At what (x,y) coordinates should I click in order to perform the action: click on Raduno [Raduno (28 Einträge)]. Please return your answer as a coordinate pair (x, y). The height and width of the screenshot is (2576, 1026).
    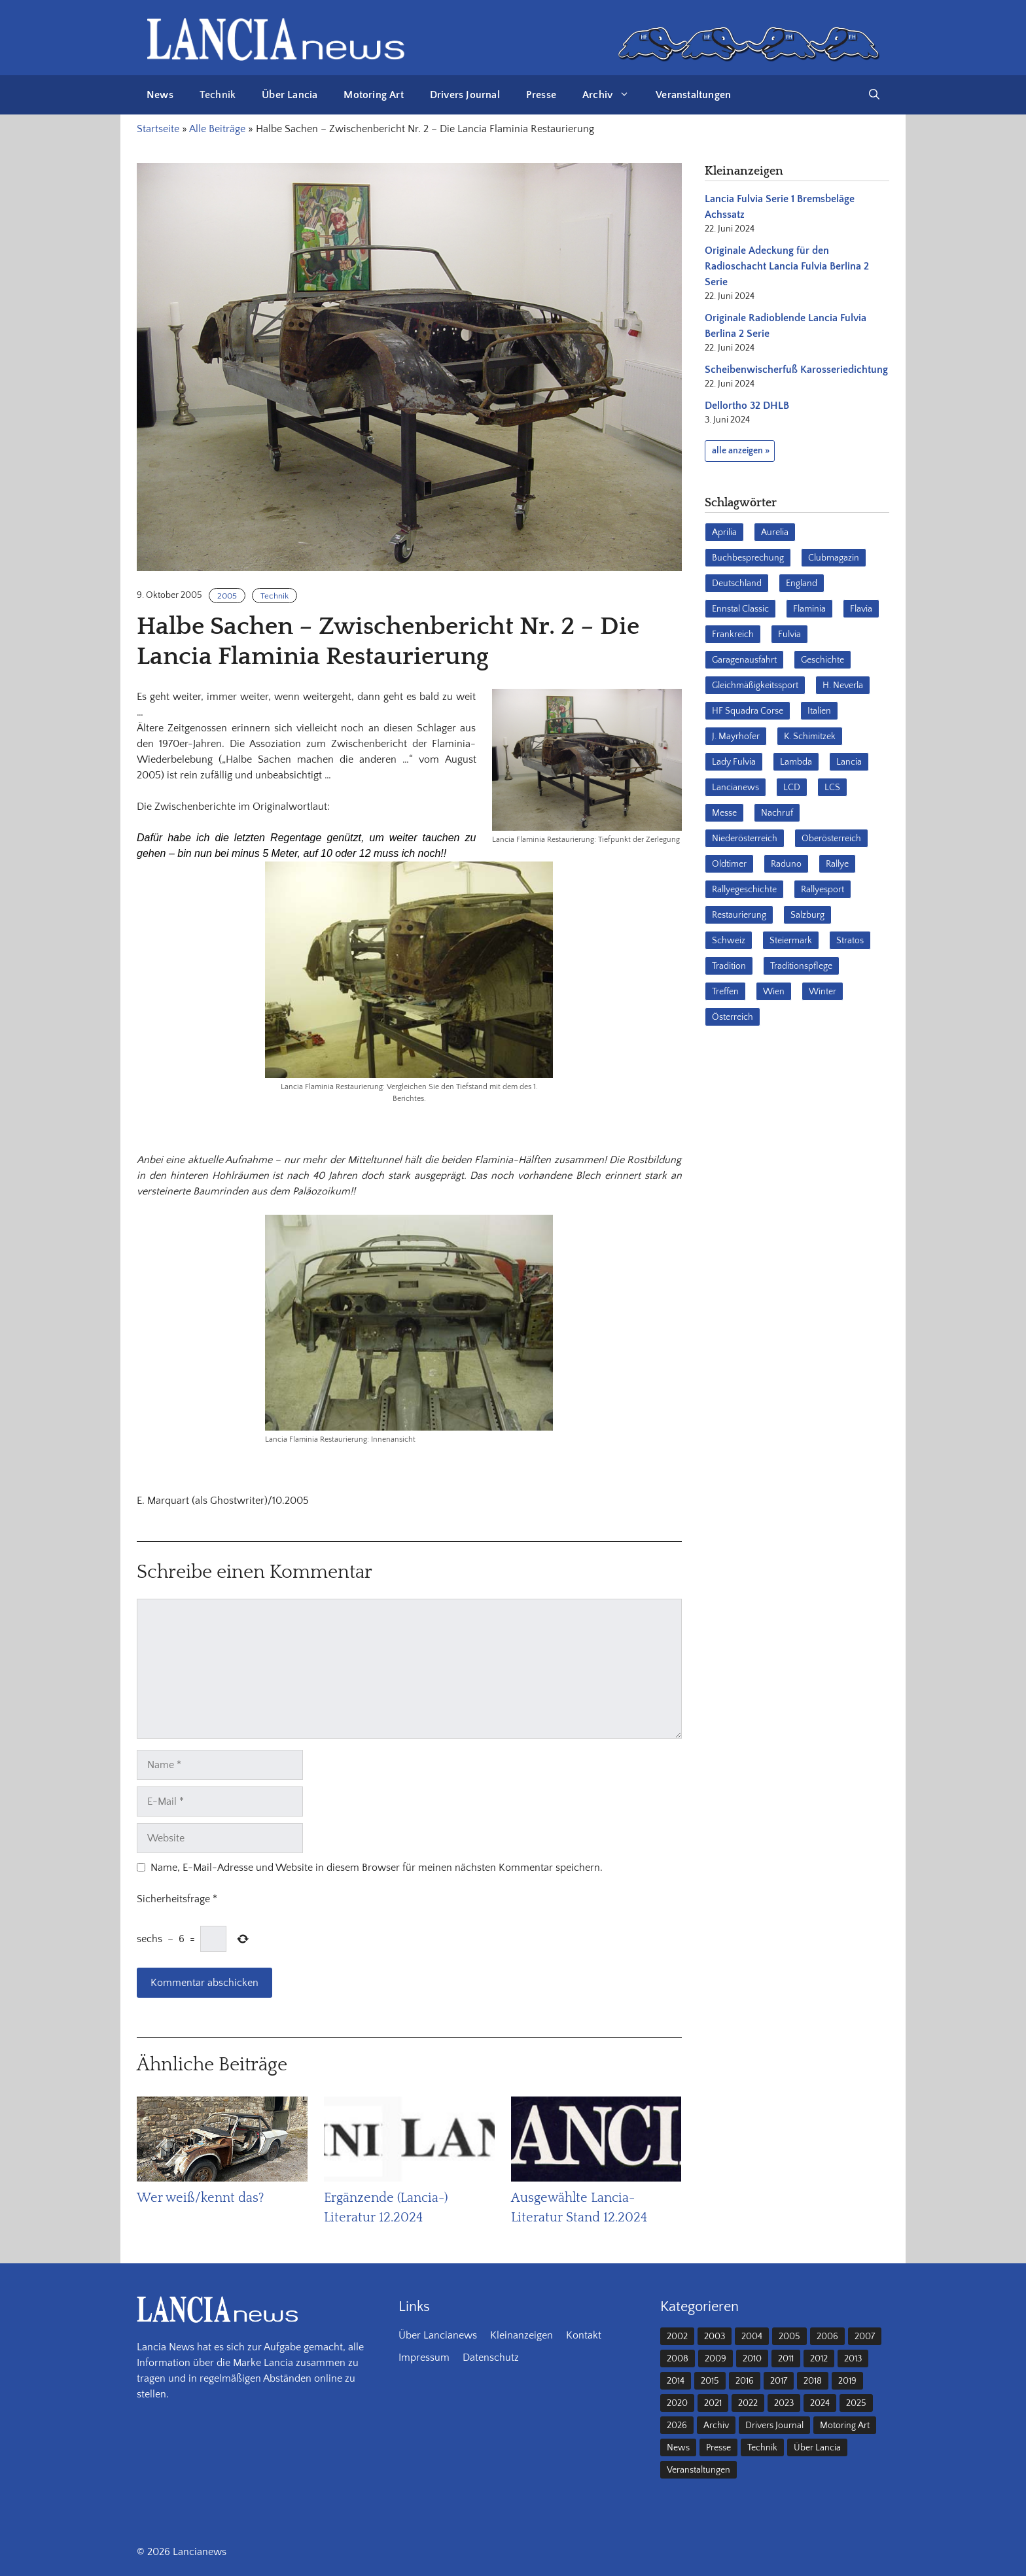
    Looking at the image, I should click on (786, 864).